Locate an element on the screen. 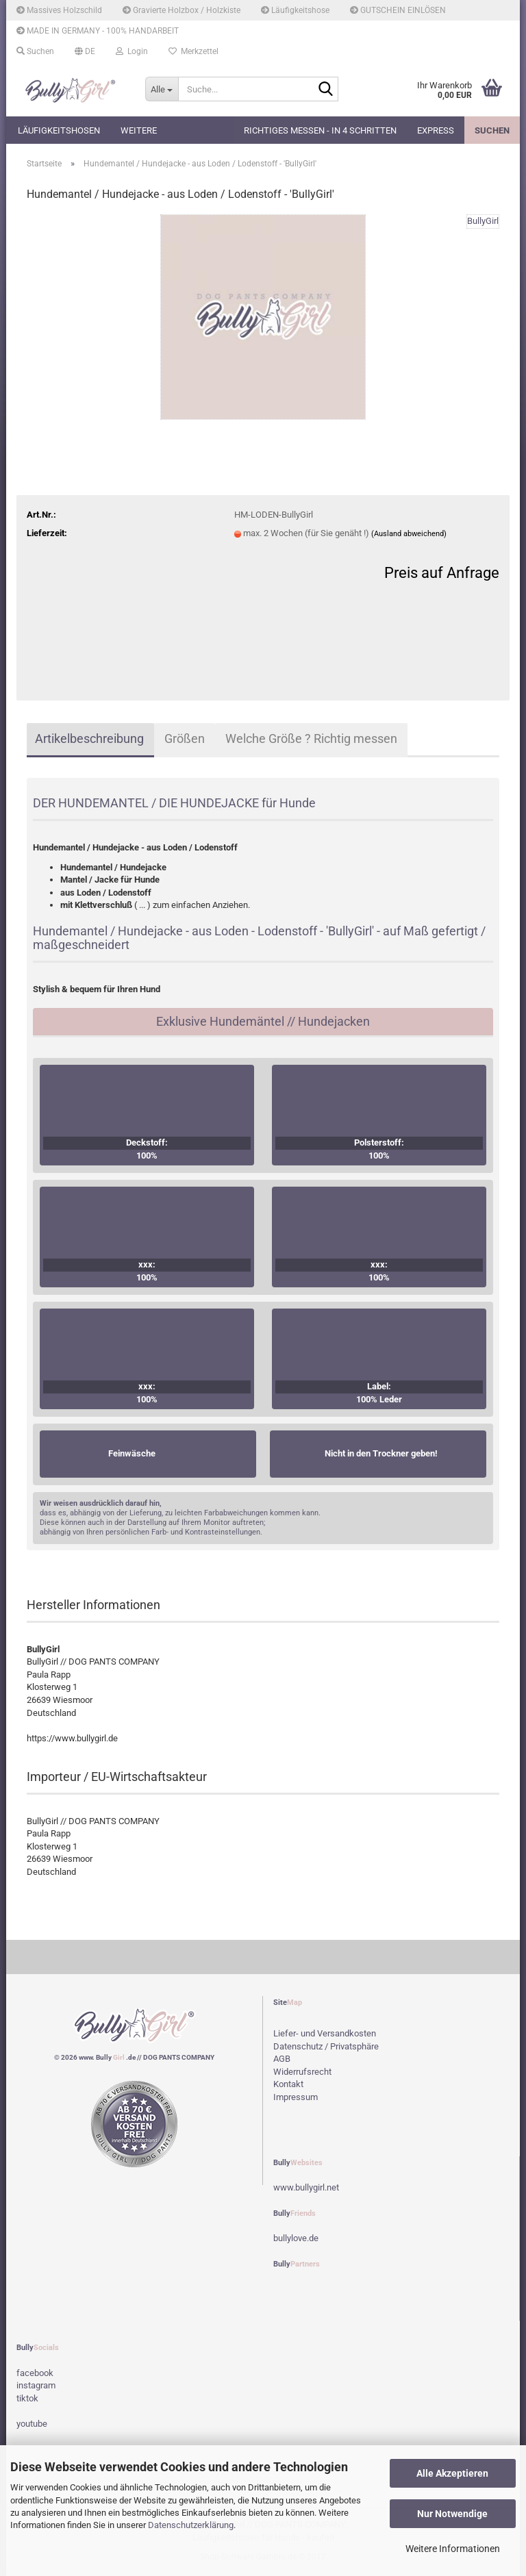 This screenshot has height=2576, width=526. Kontakt is located at coordinates (288, 2084).